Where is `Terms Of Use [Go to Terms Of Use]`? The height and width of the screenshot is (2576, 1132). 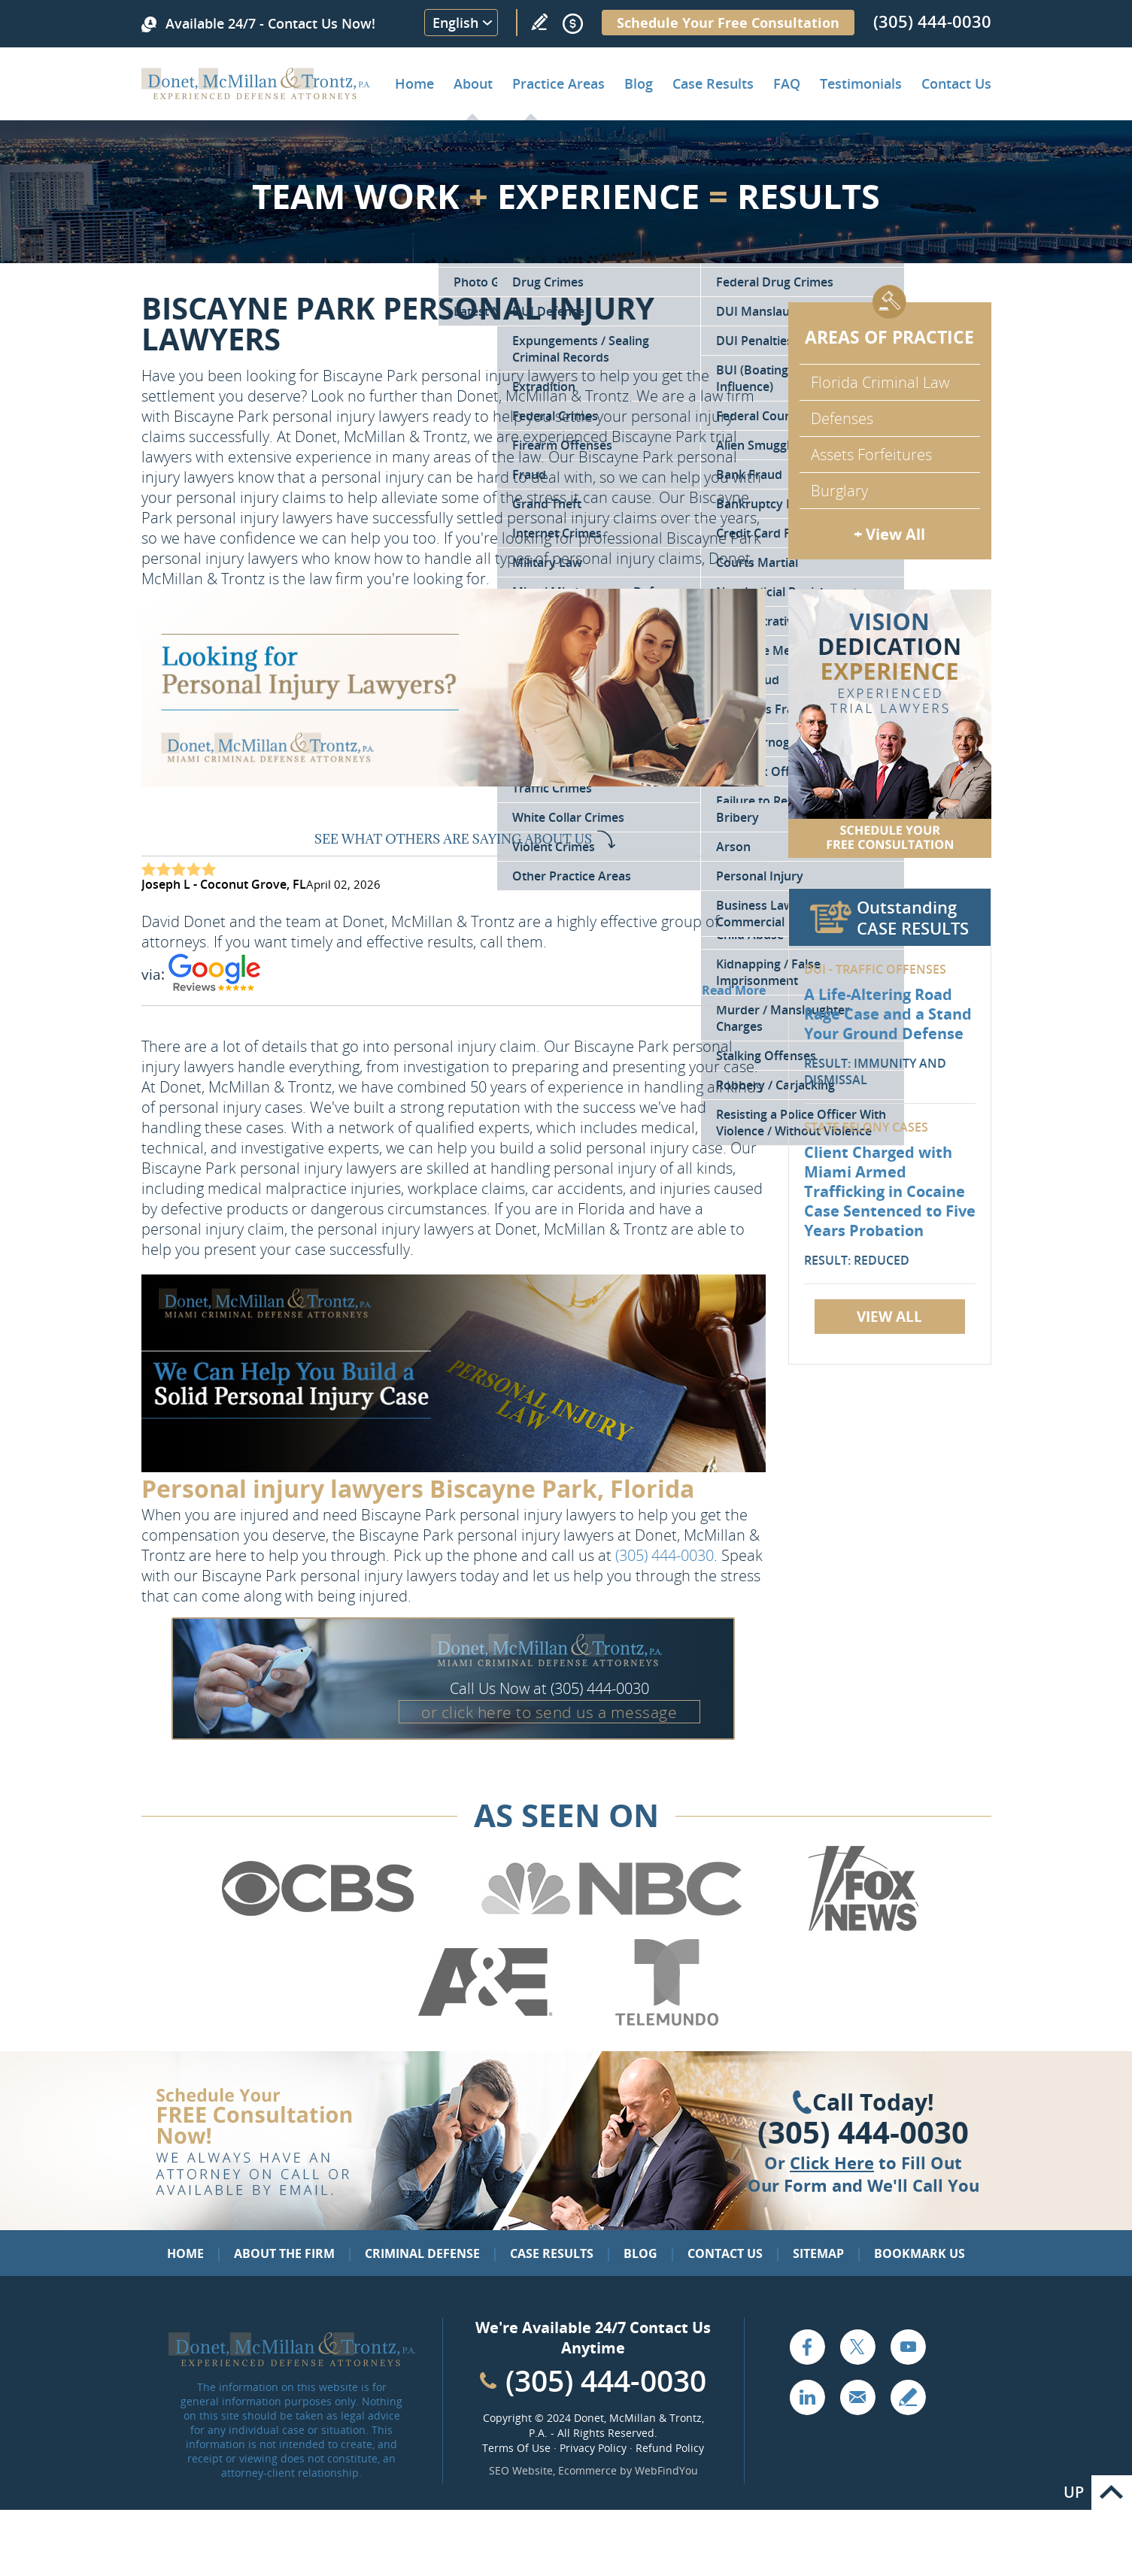
Terms Of Use [Go to Terms Of Use] is located at coordinates (516, 2448).